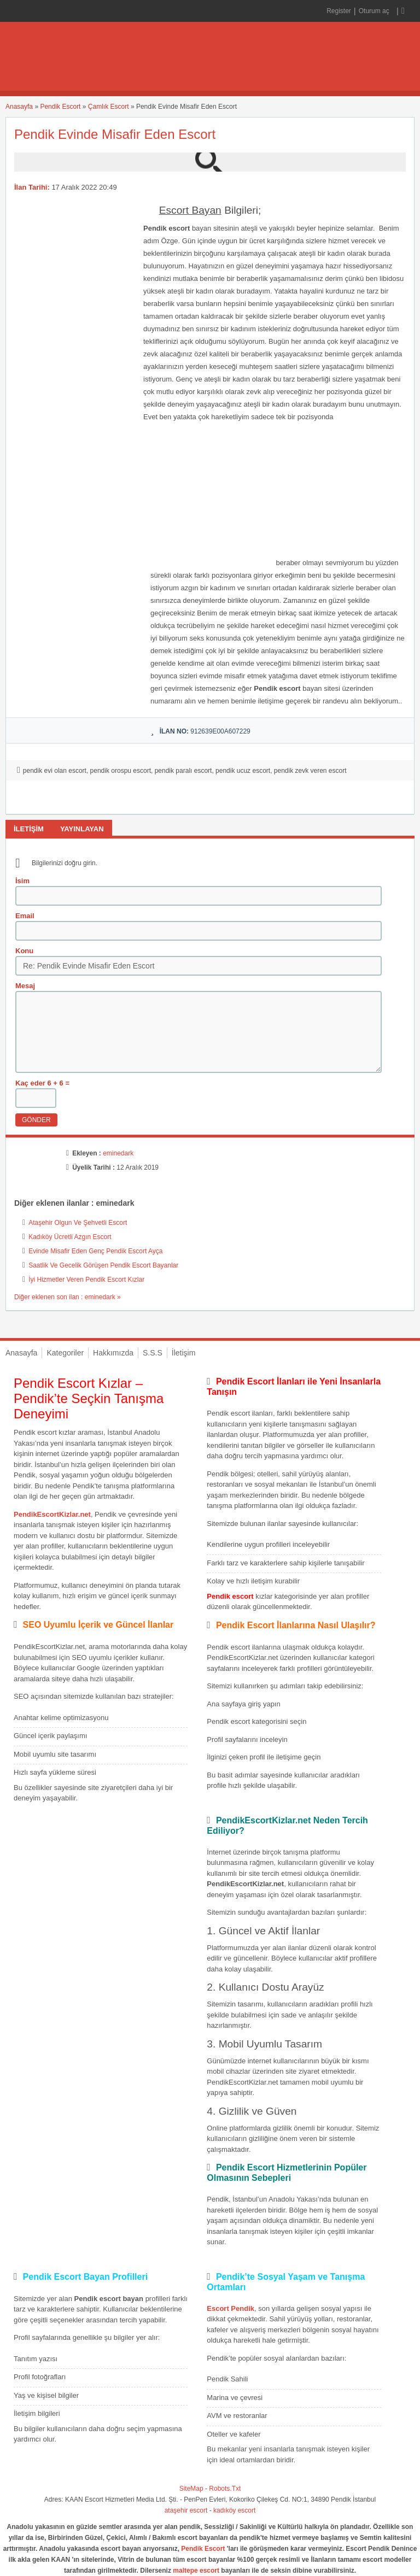  What do you see at coordinates (234, 2510) in the screenshot?
I see `kadıköy escort` at bounding box center [234, 2510].